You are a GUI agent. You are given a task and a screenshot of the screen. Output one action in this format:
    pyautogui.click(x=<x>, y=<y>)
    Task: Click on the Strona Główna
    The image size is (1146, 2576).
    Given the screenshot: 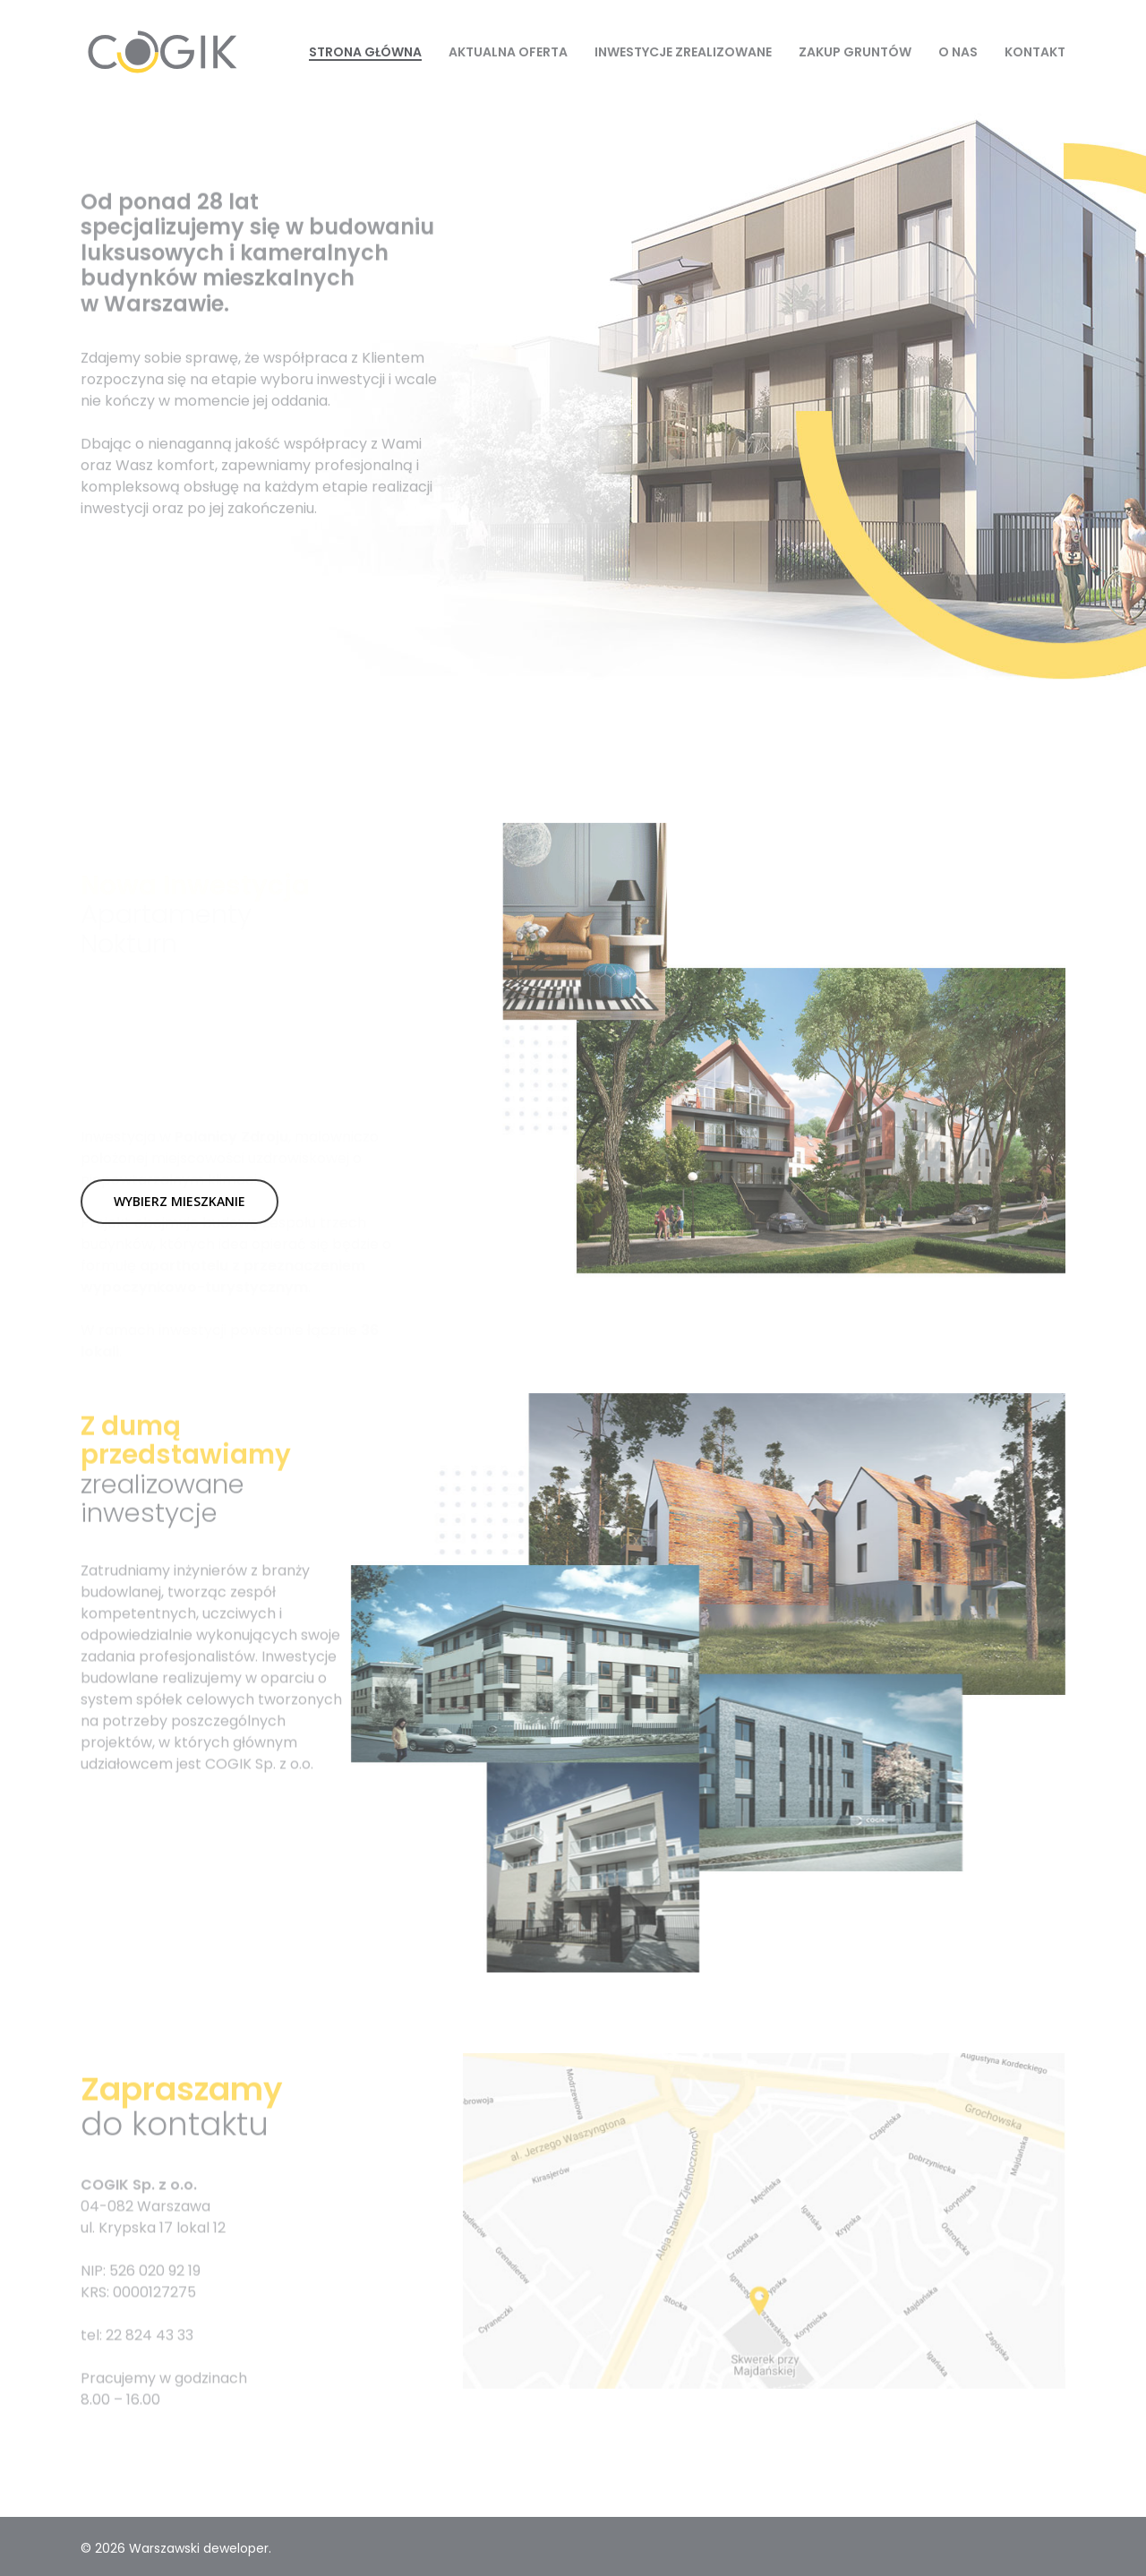 What is the action you would take?
    pyautogui.click(x=365, y=52)
    